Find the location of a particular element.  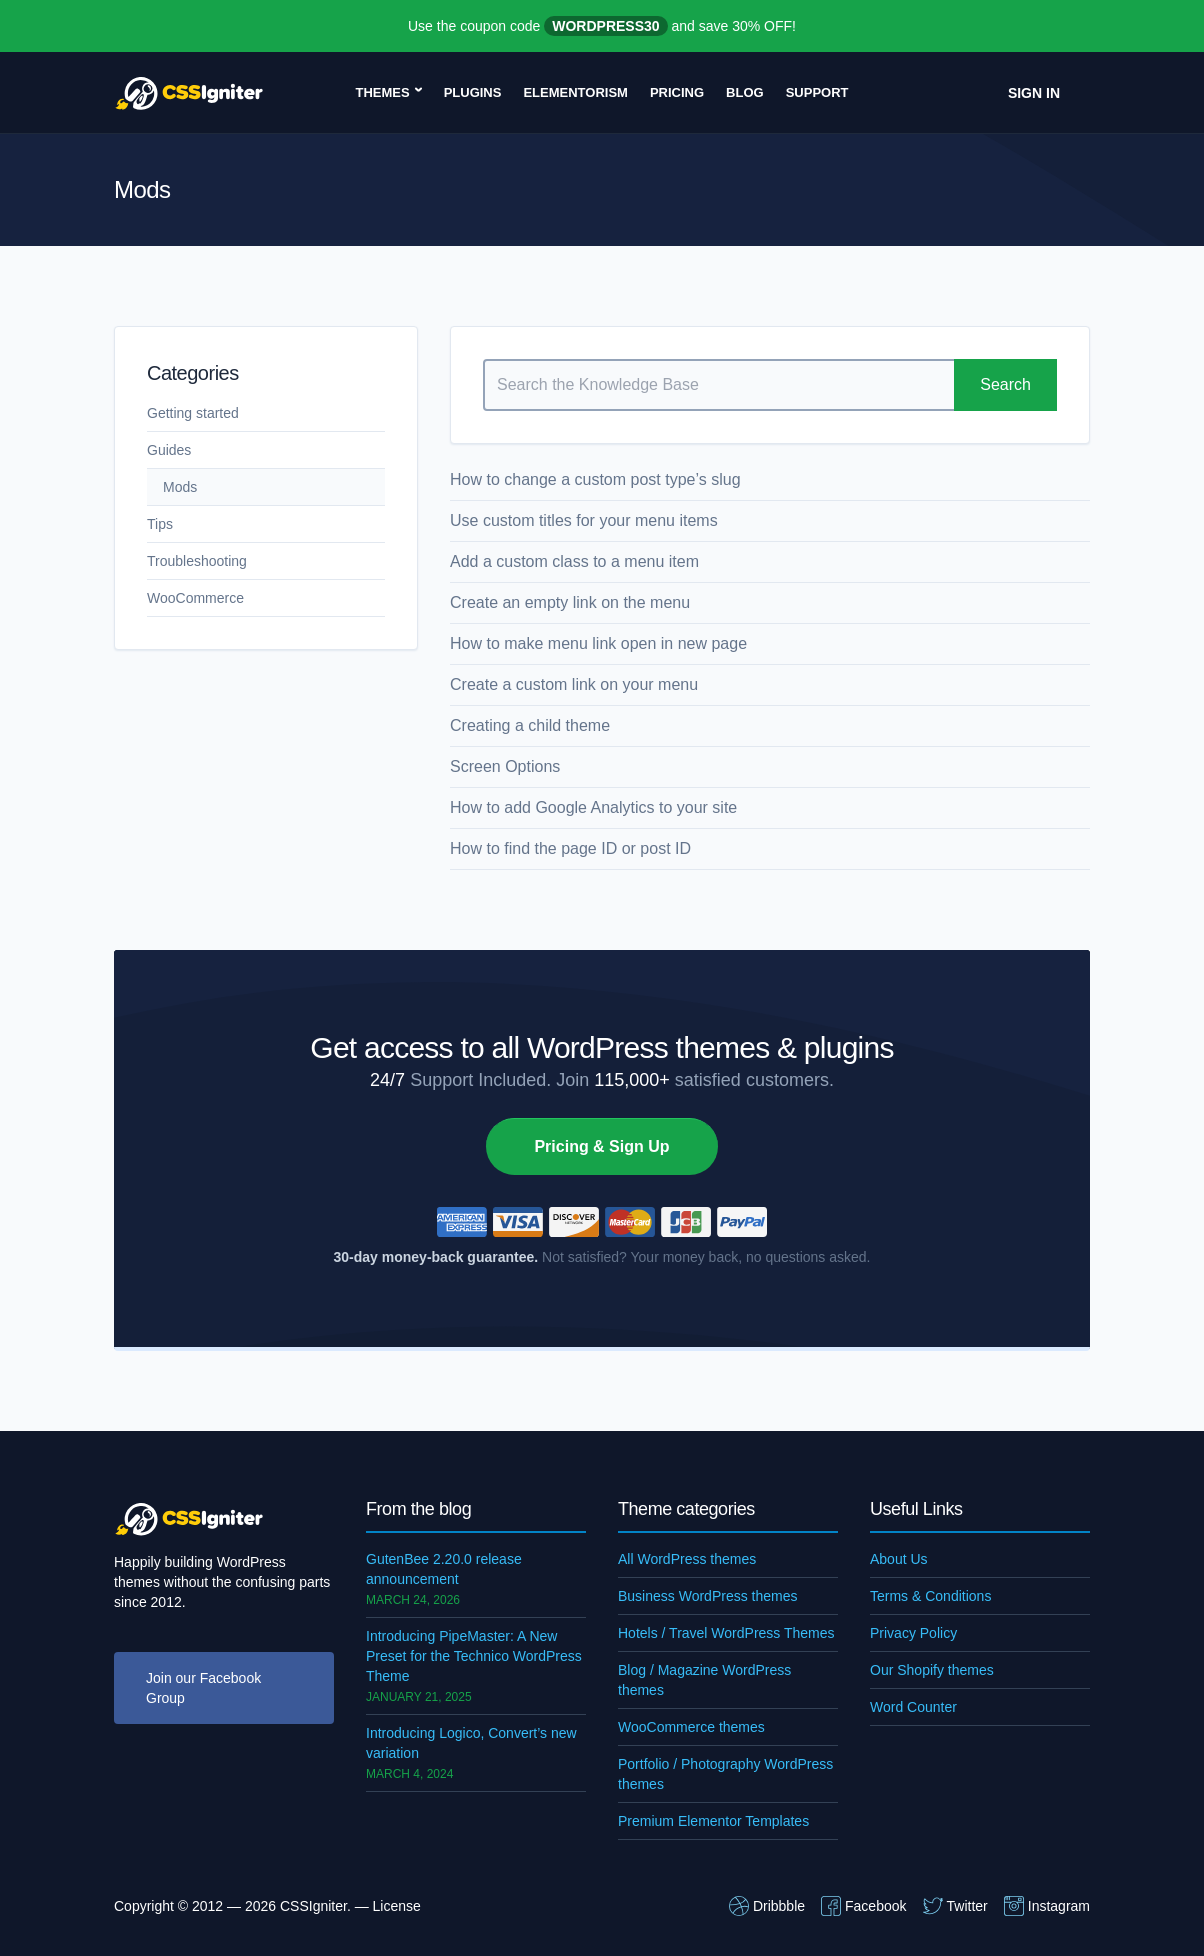

Troubleshooting is located at coordinates (197, 561).